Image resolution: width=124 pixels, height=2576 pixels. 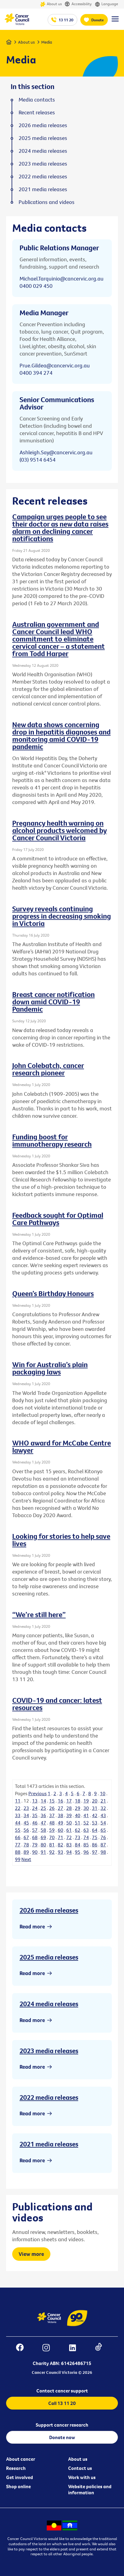 I want to click on 93, so click(x=60, y=1852).